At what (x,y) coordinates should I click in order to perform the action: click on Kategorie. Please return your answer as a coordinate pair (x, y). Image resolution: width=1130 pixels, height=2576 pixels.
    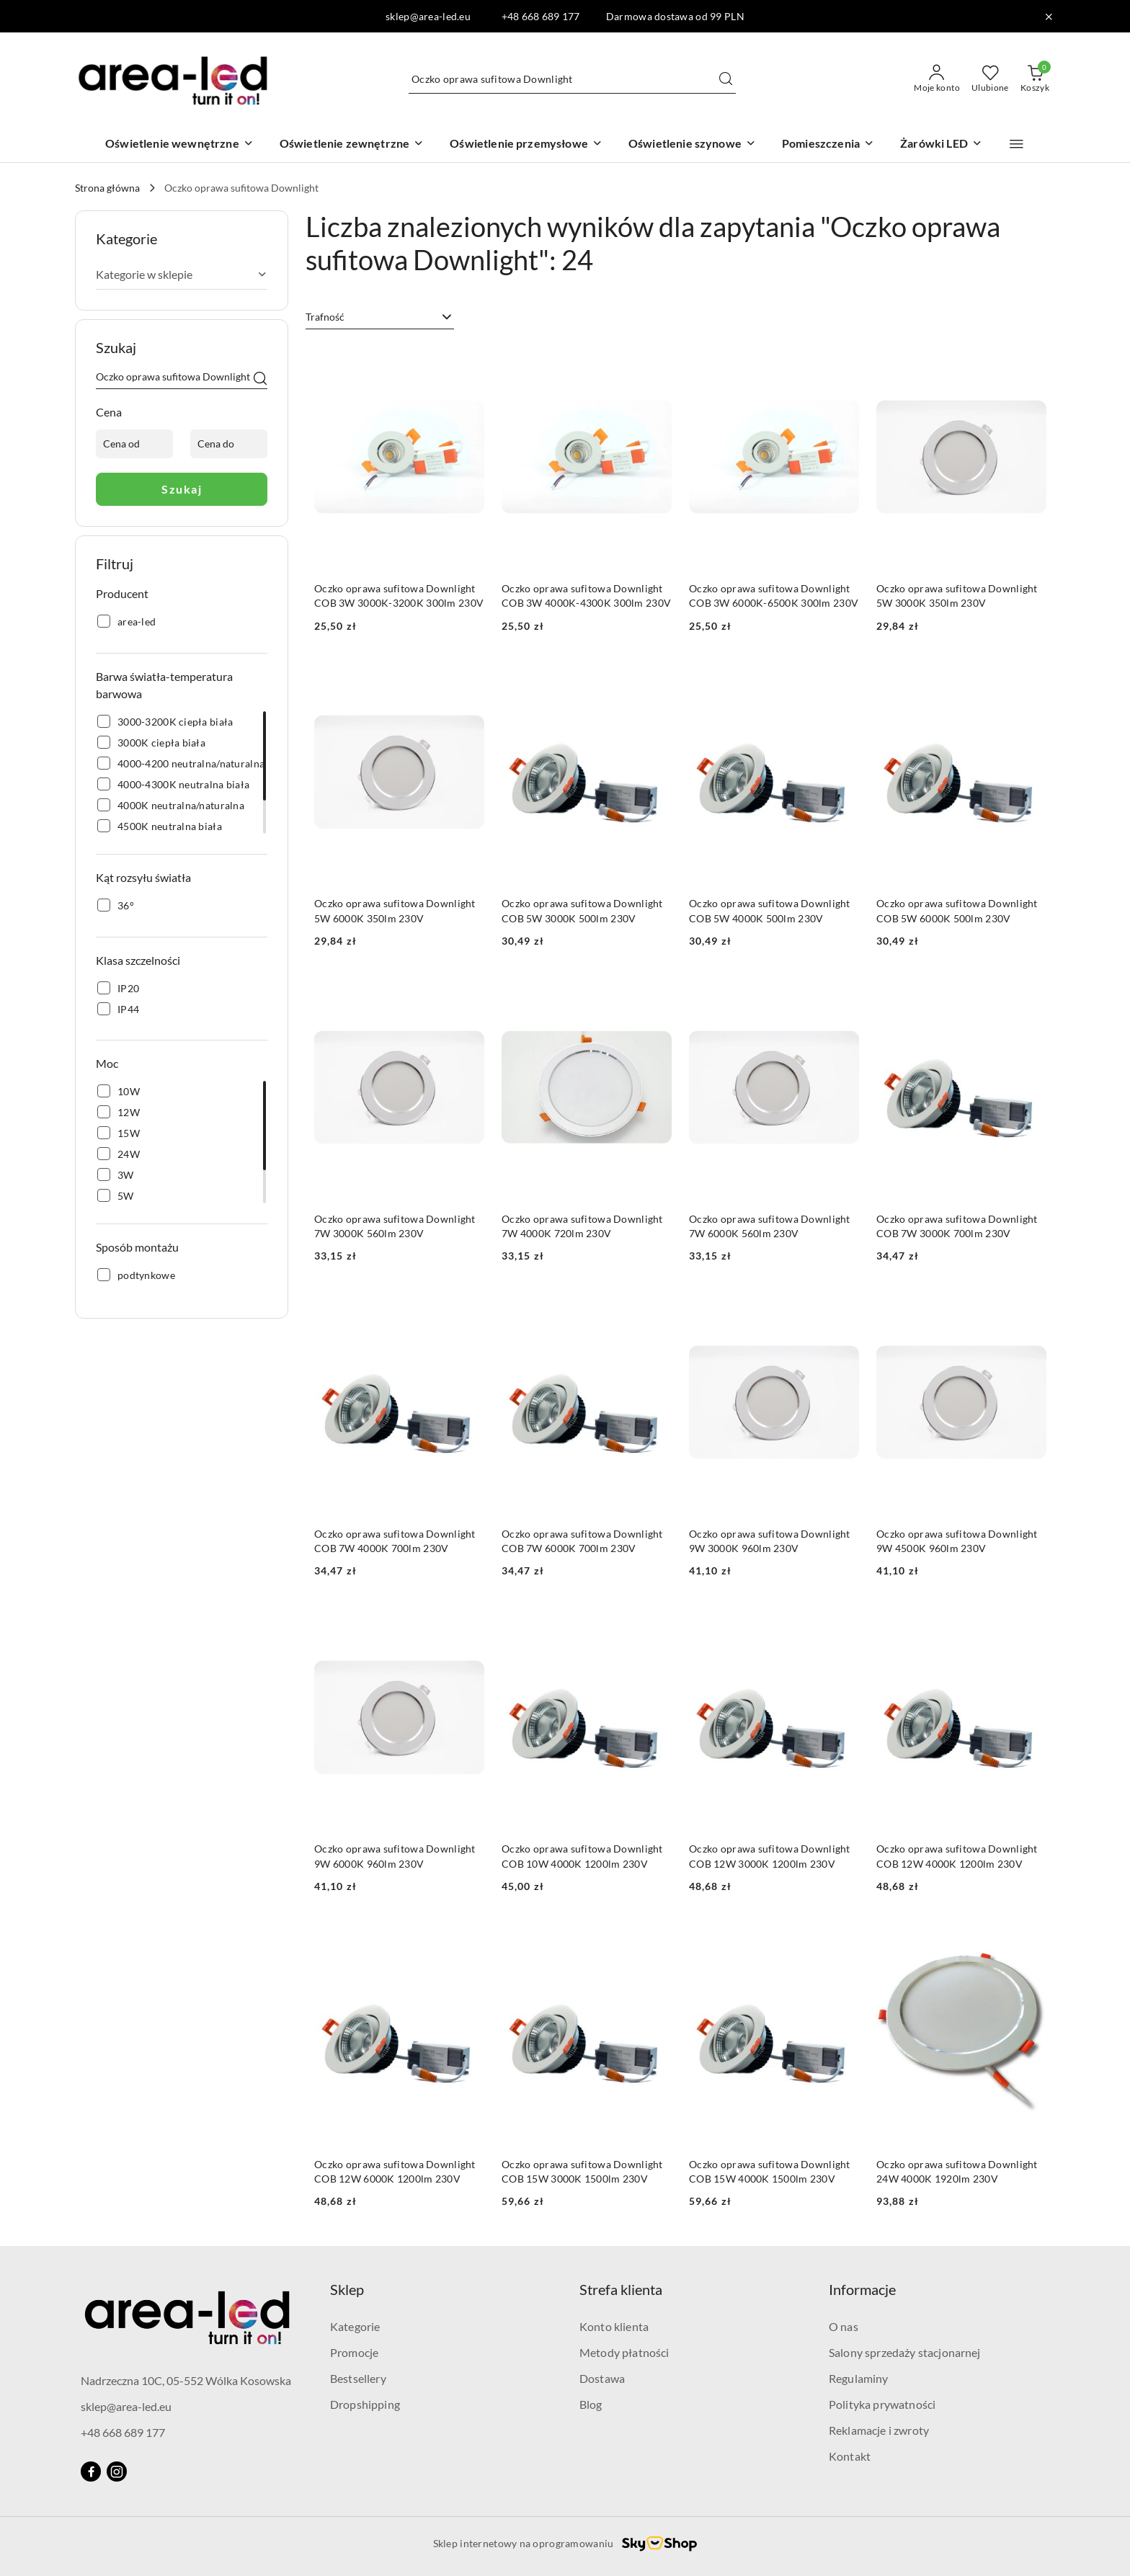
    Looking at the image, I should click on (355, 2326).